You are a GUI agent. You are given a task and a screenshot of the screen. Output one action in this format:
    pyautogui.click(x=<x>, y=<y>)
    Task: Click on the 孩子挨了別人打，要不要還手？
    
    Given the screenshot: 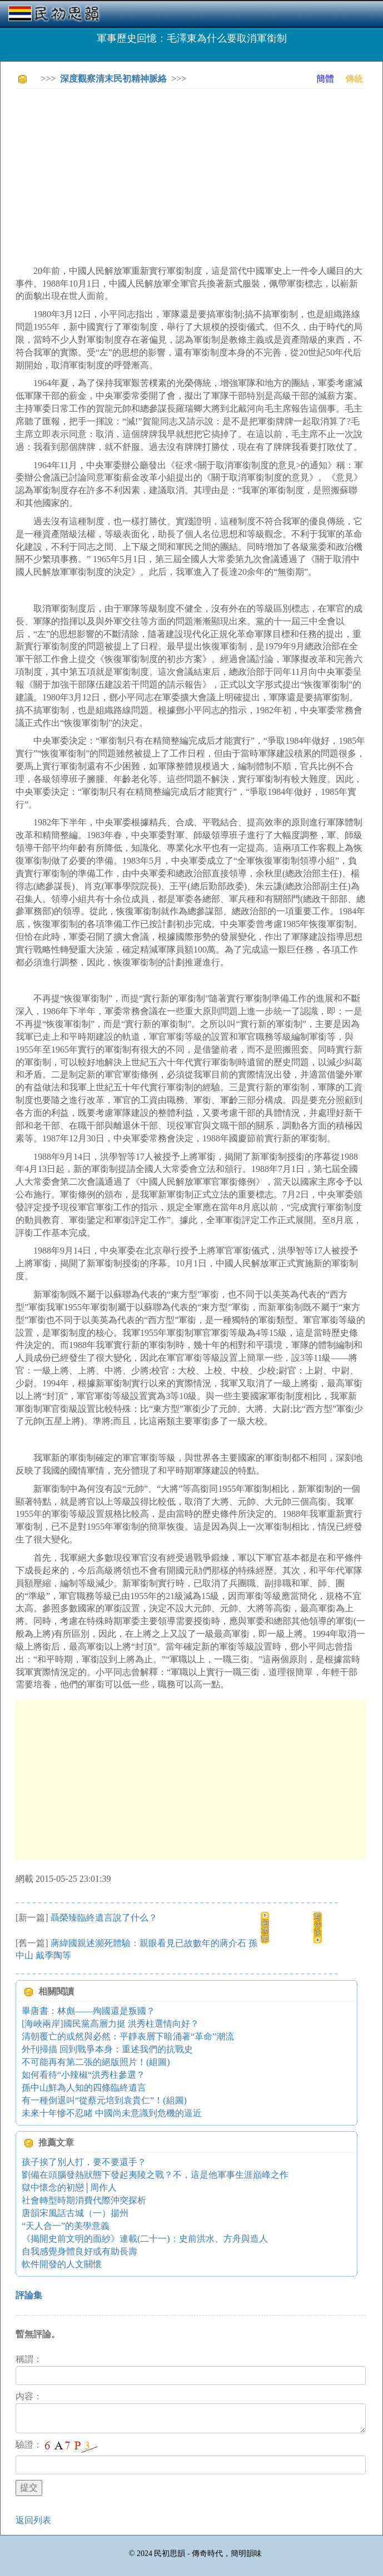 What is the action you would take?
    pyautogui.click(x=84, y=2162)
    